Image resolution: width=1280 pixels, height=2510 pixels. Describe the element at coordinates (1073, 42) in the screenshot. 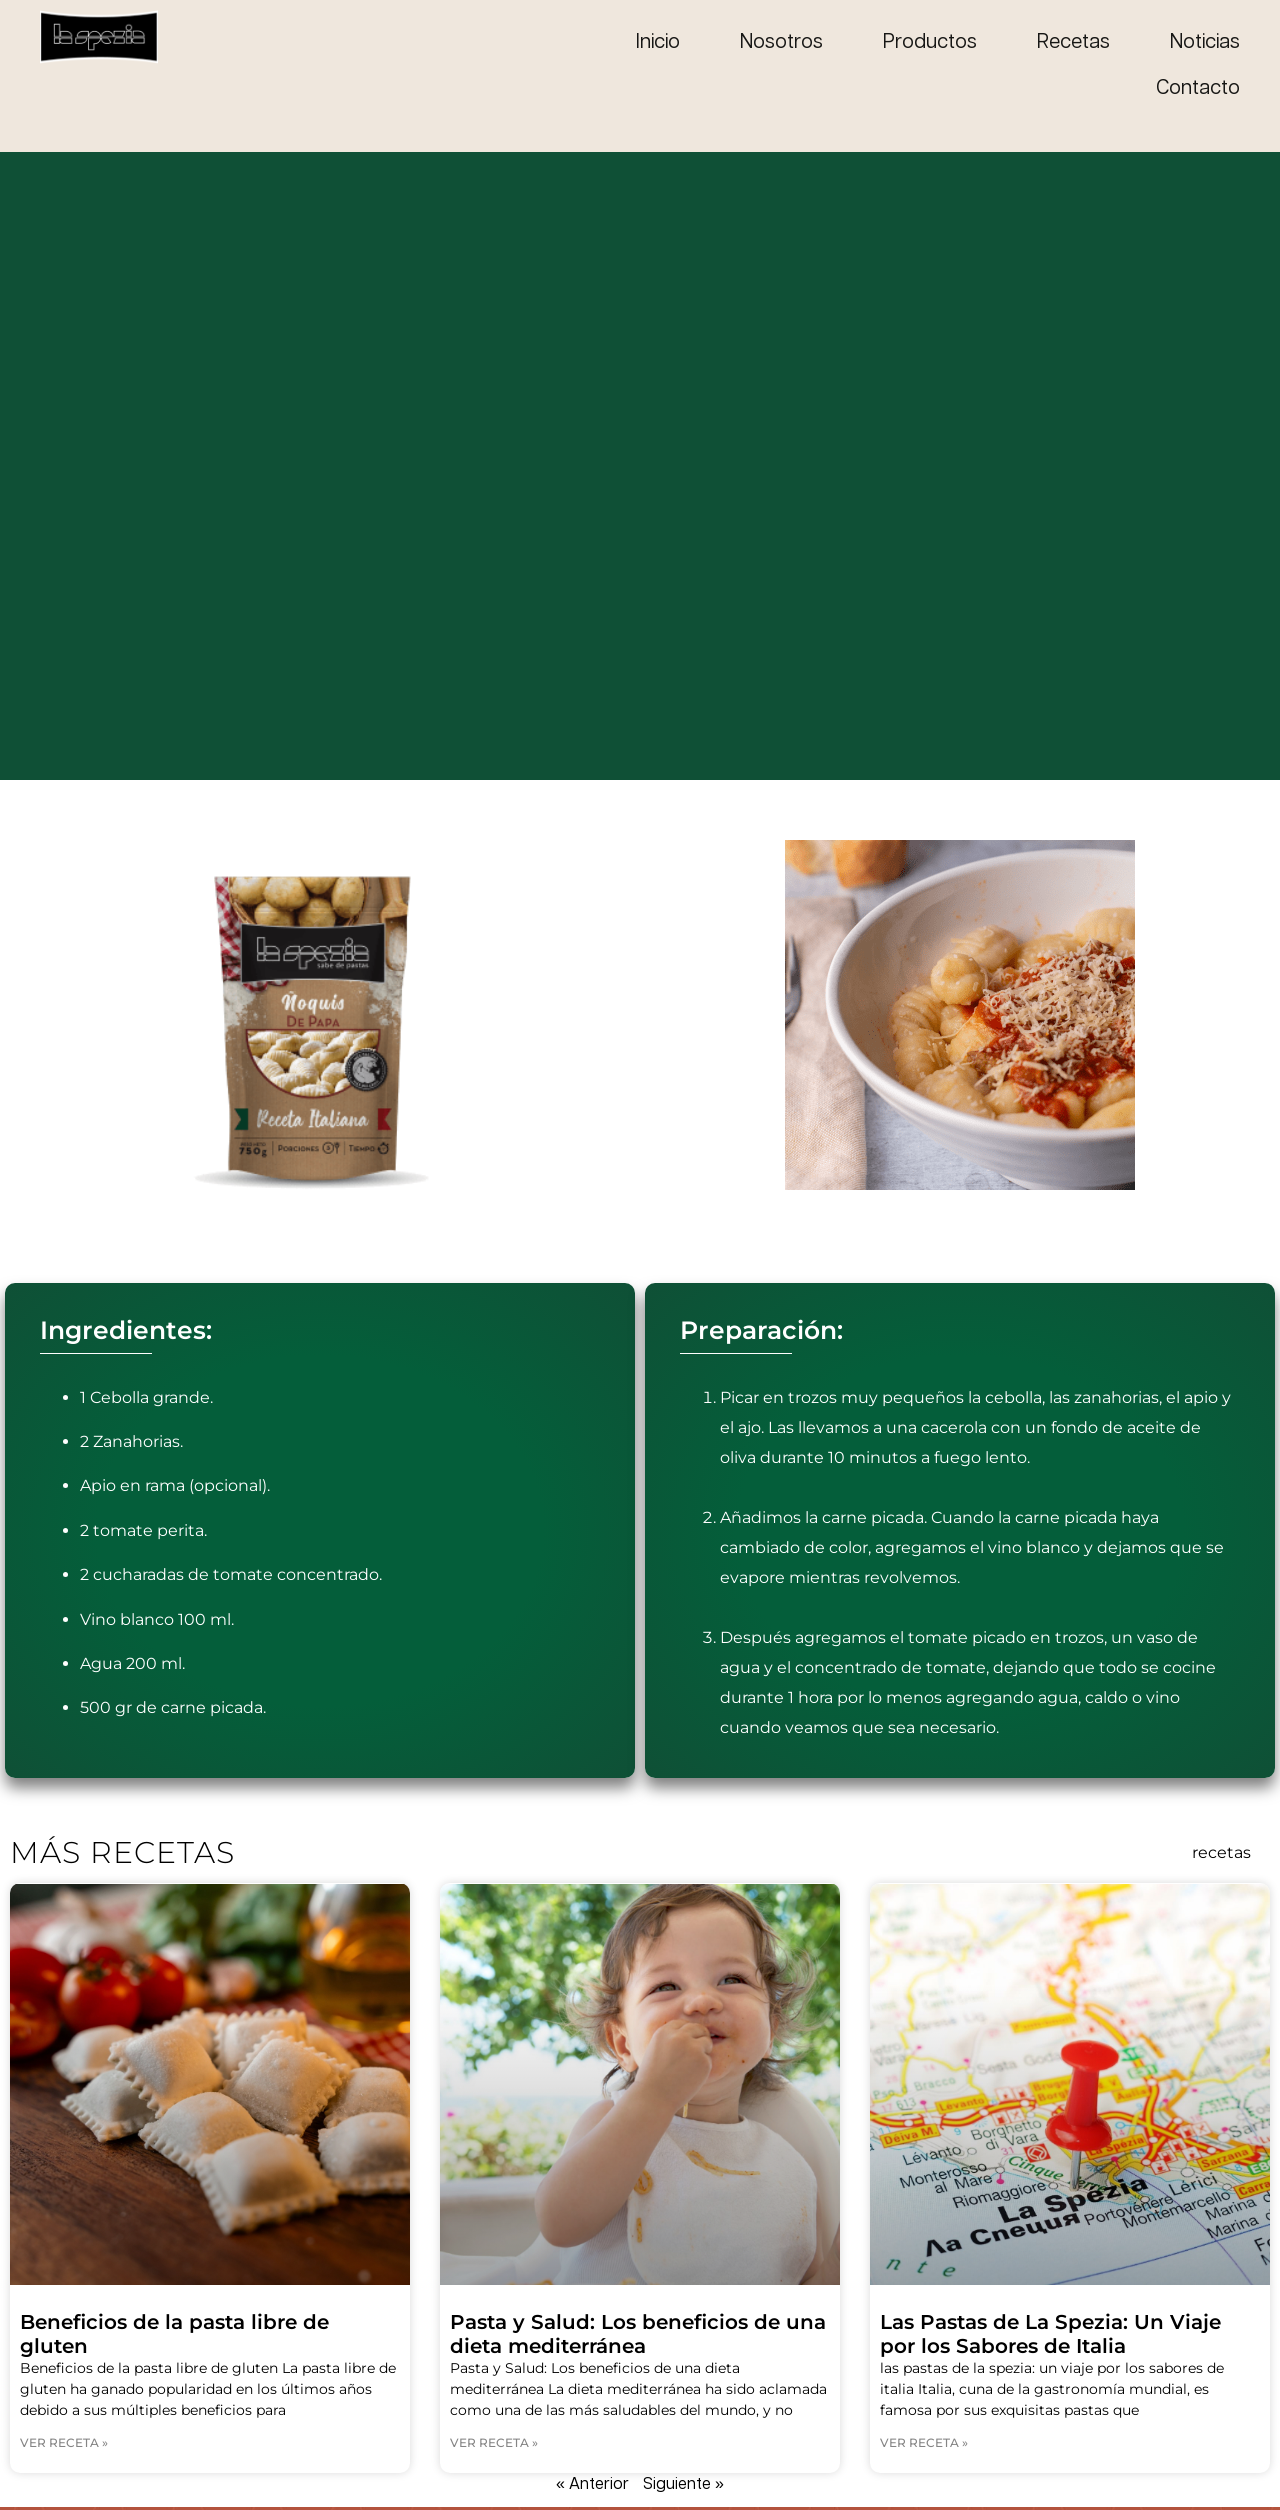

I see `Recetas` at that location.